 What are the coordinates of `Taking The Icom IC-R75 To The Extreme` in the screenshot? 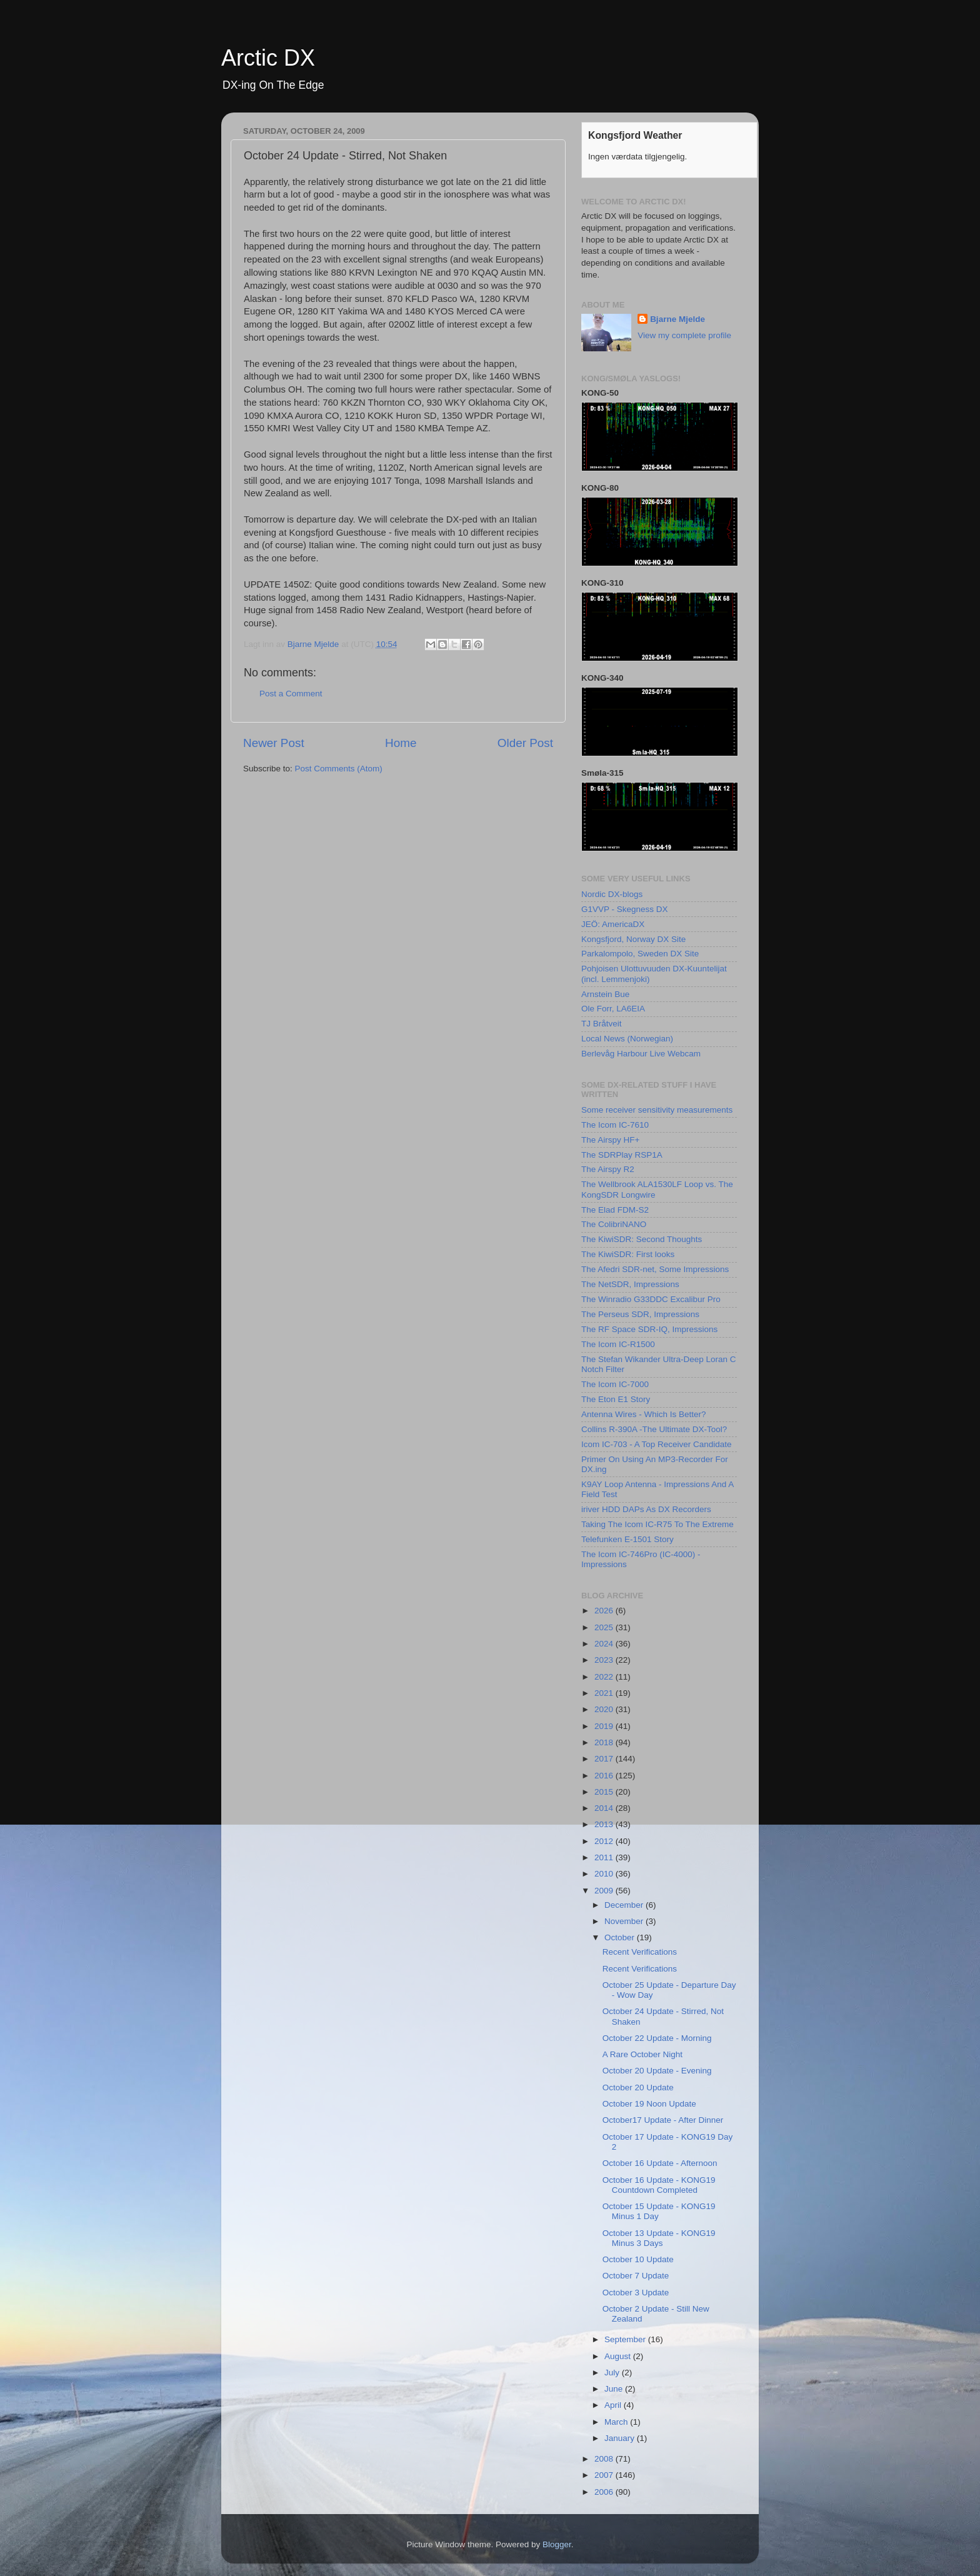 It's located at (657, 1524).